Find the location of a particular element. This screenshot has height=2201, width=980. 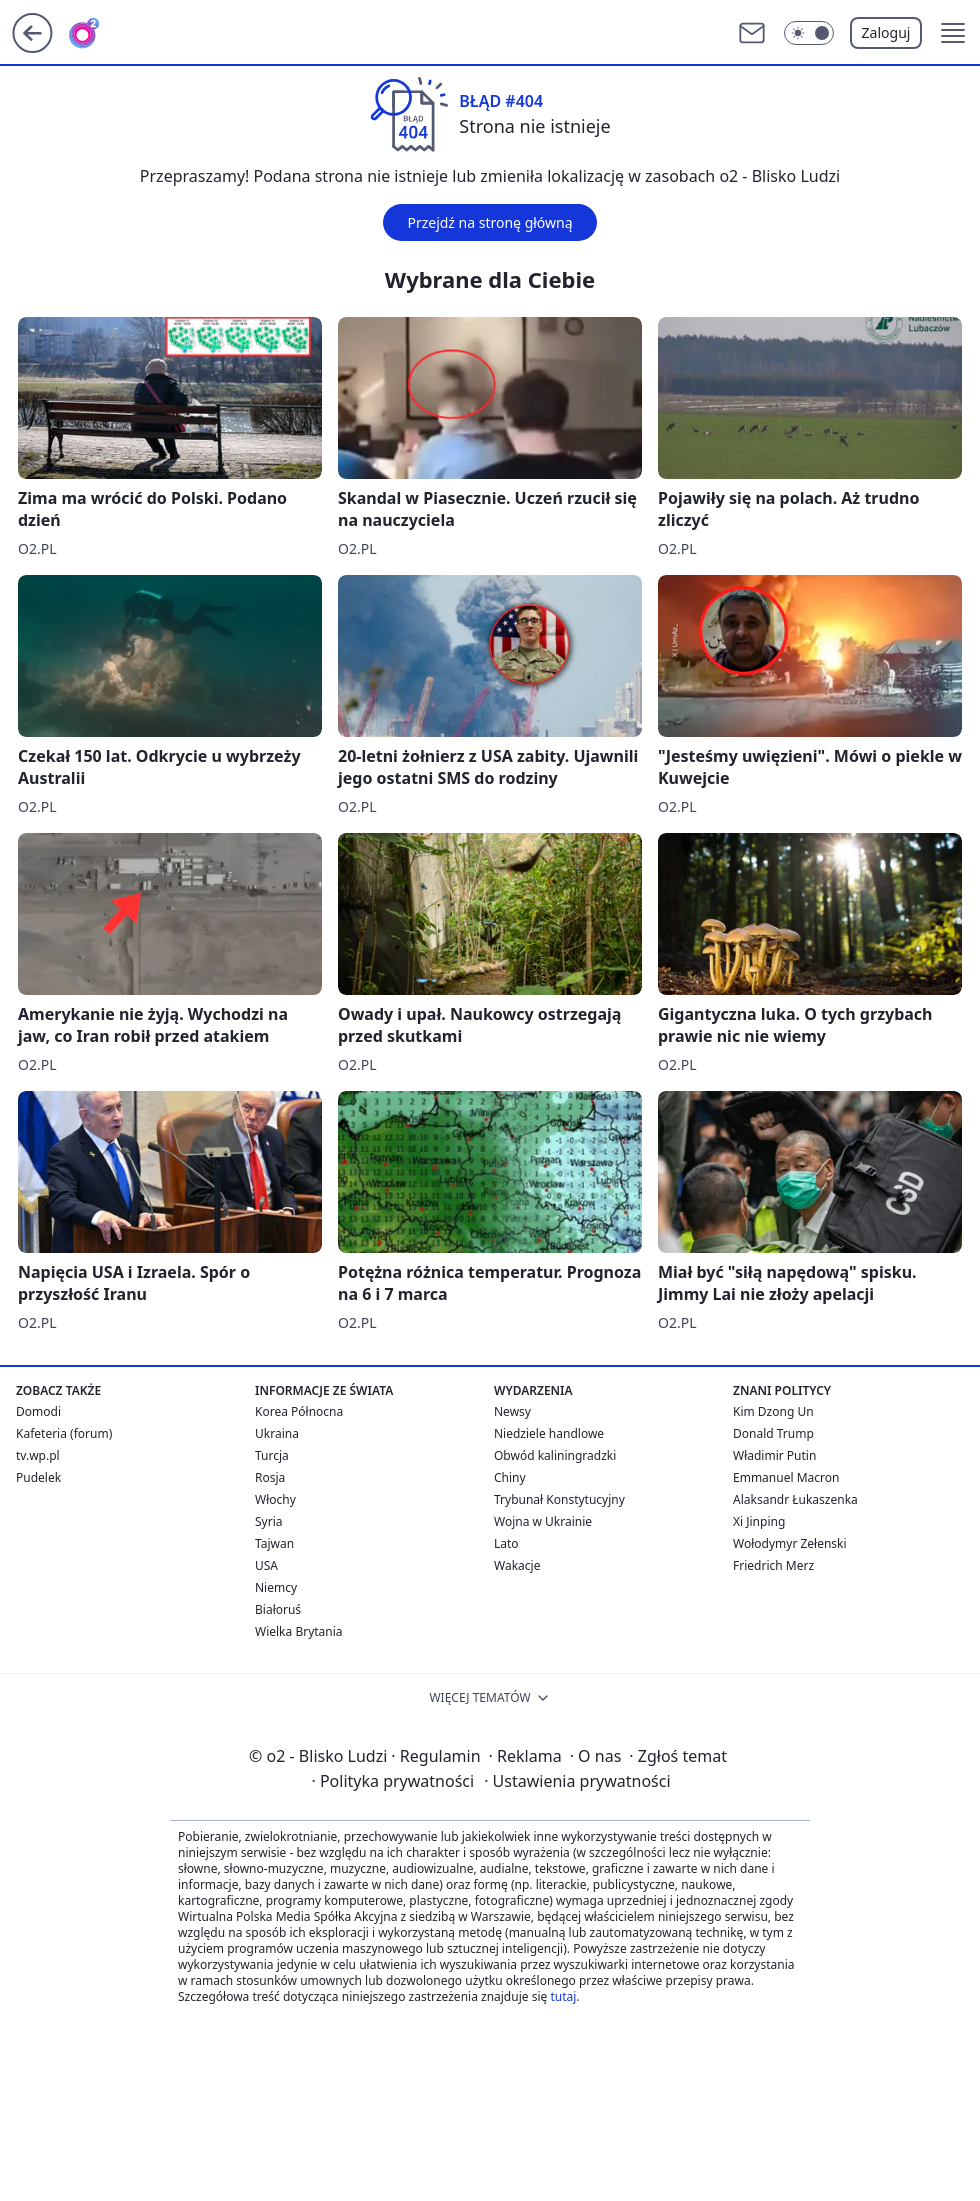

Domodi is located at coordinates (38, 1411).